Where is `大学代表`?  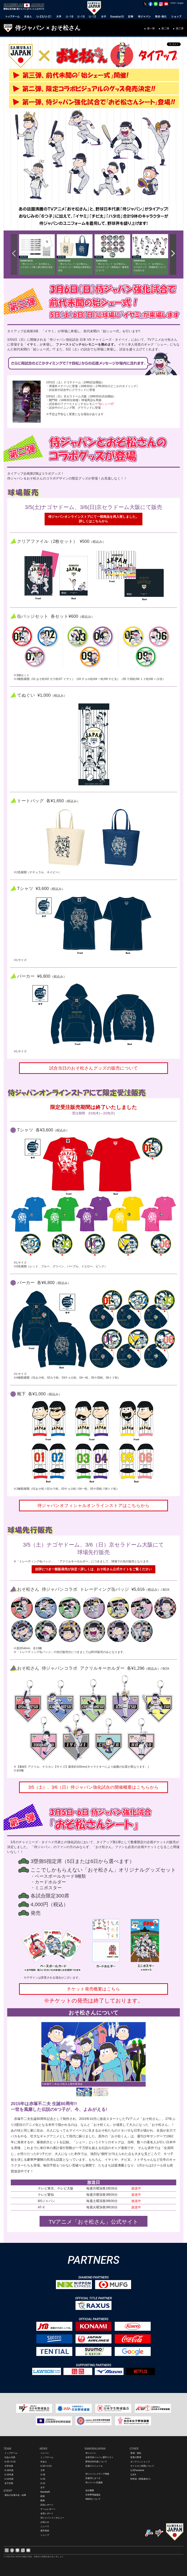
大学代表 is located at coordinates (8, 2466).